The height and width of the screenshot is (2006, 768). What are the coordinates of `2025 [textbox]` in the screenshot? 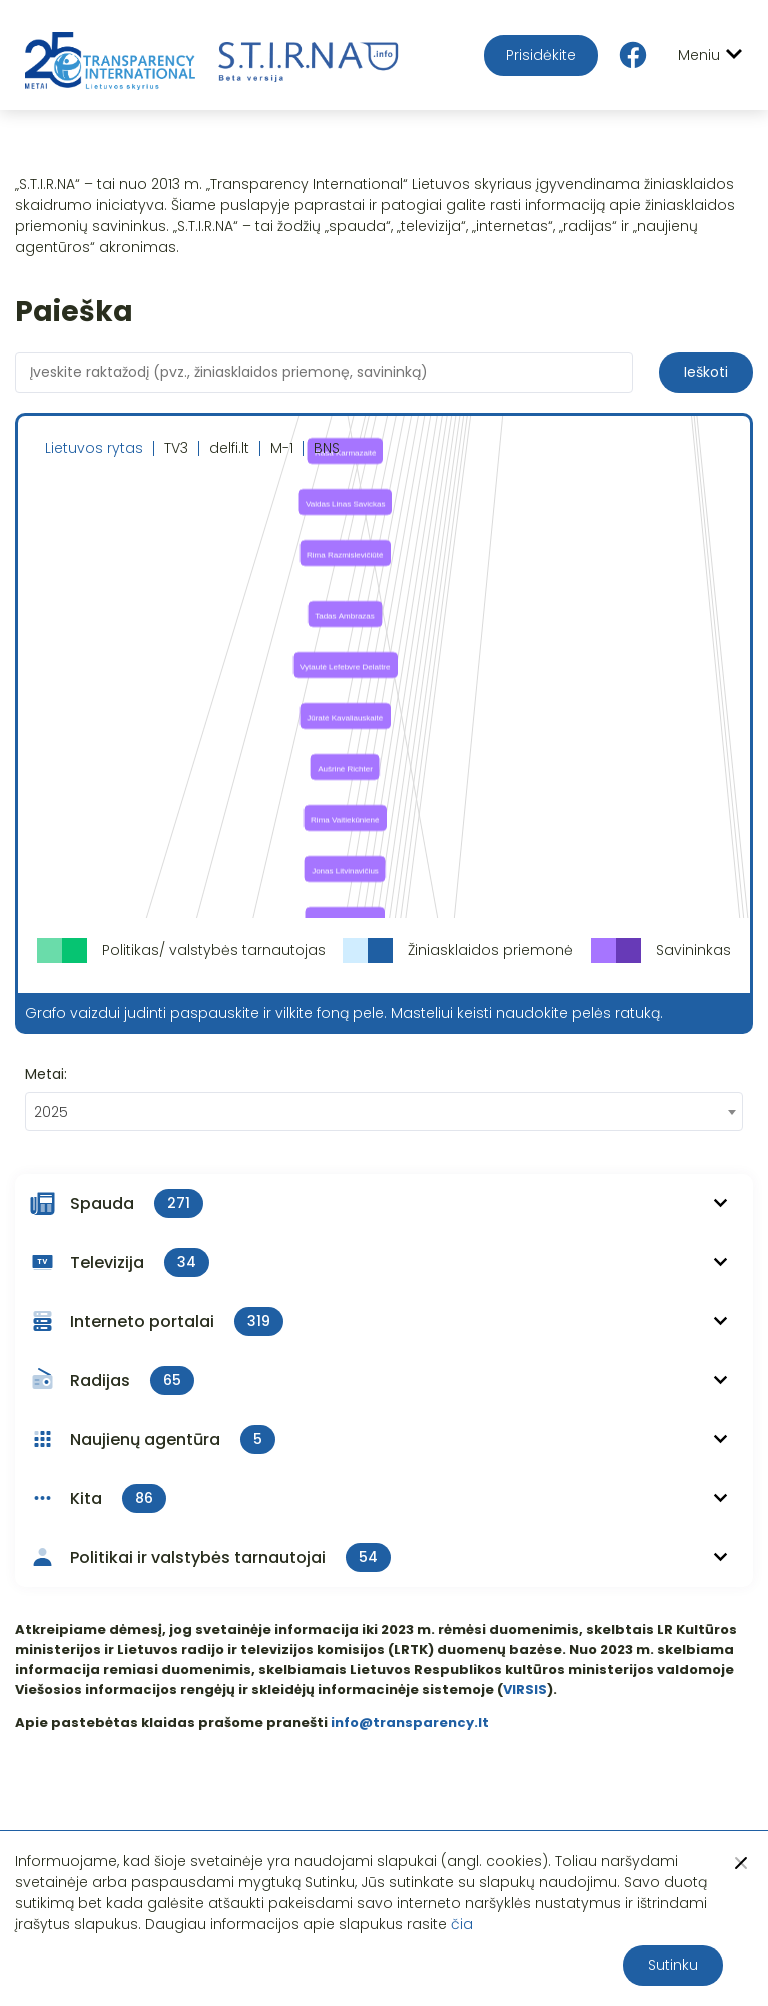 It's located at (51, 1112).